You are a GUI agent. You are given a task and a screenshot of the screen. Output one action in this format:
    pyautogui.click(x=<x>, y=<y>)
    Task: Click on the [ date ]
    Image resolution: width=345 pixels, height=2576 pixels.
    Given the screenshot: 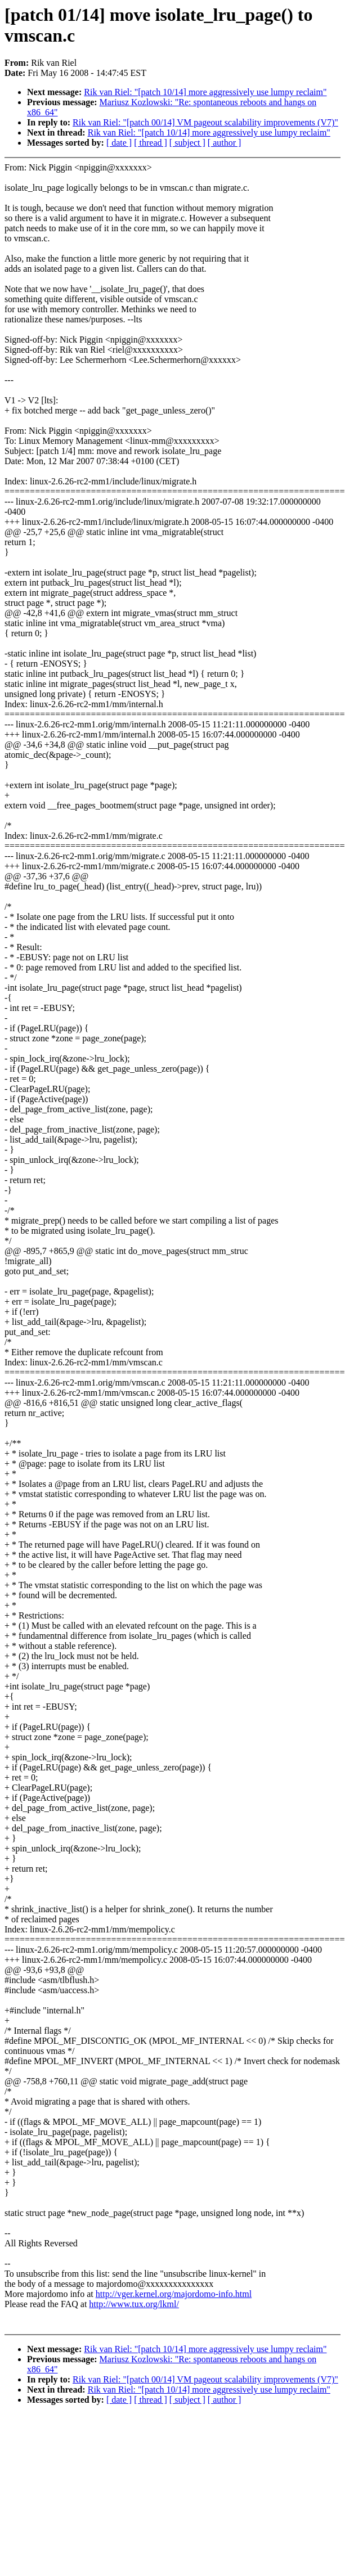 What is the action you would take?
    pyautogui.click(x=119, y=142)
    